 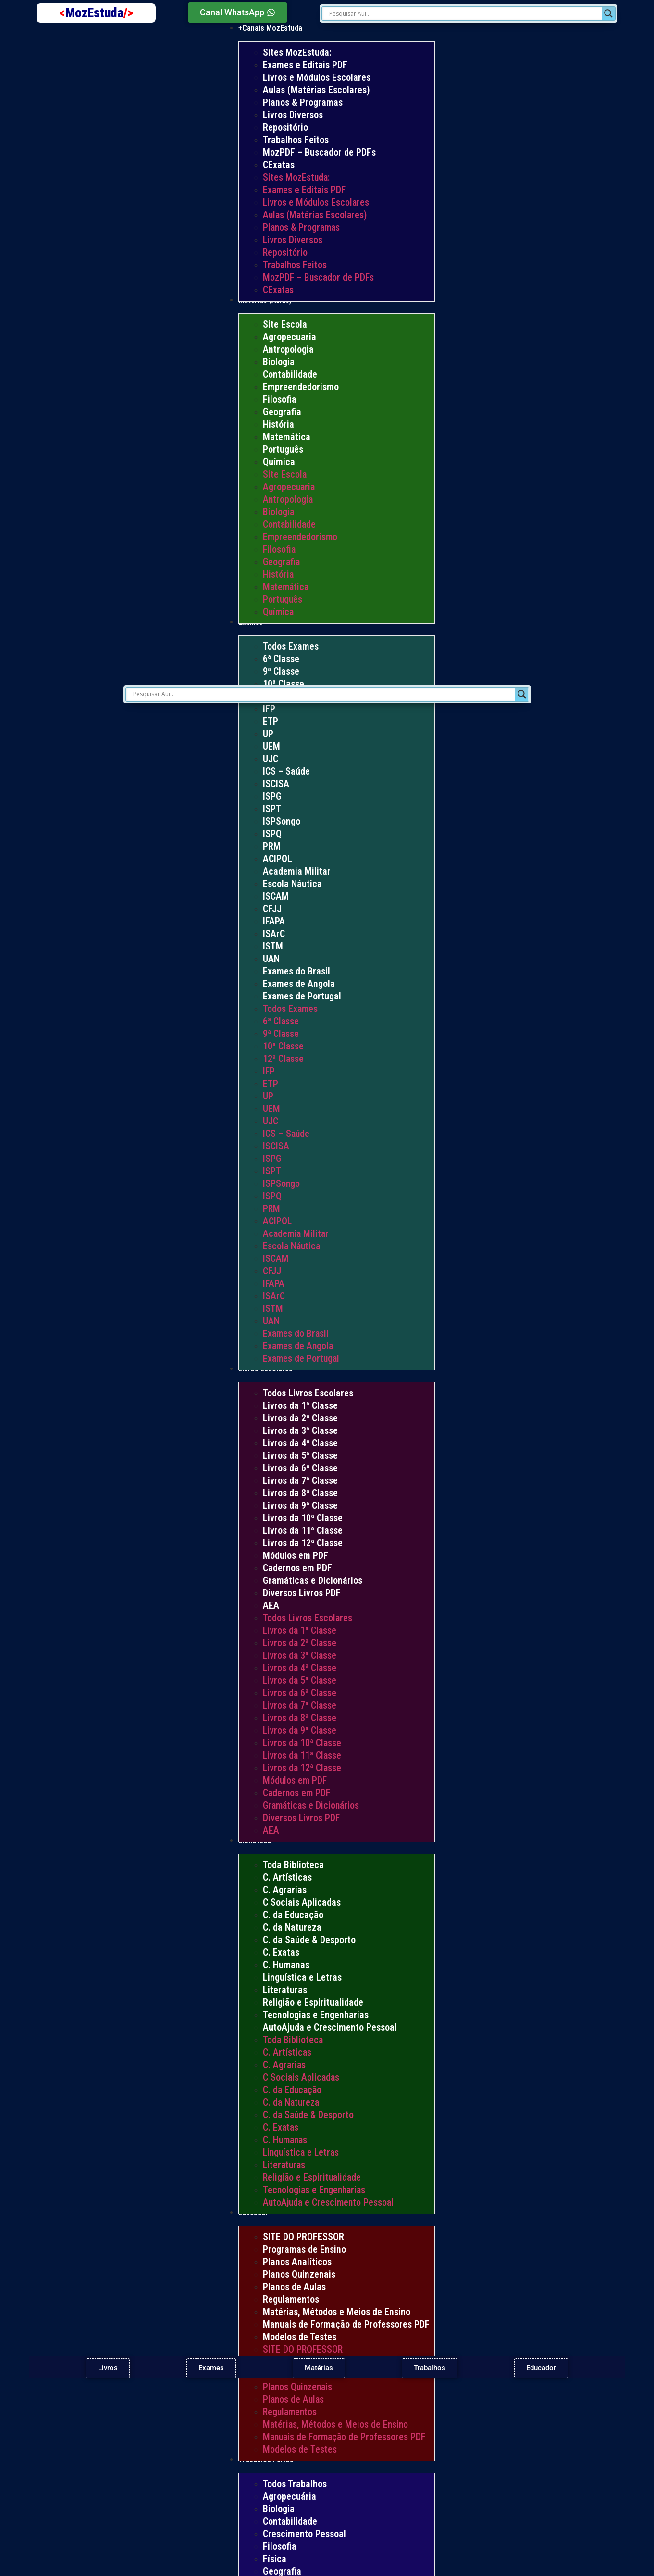 What do you see at coordinates (297, 2262) in the screenshot?
I see `Planos Analíticos` at bounding box center [297, 2262].